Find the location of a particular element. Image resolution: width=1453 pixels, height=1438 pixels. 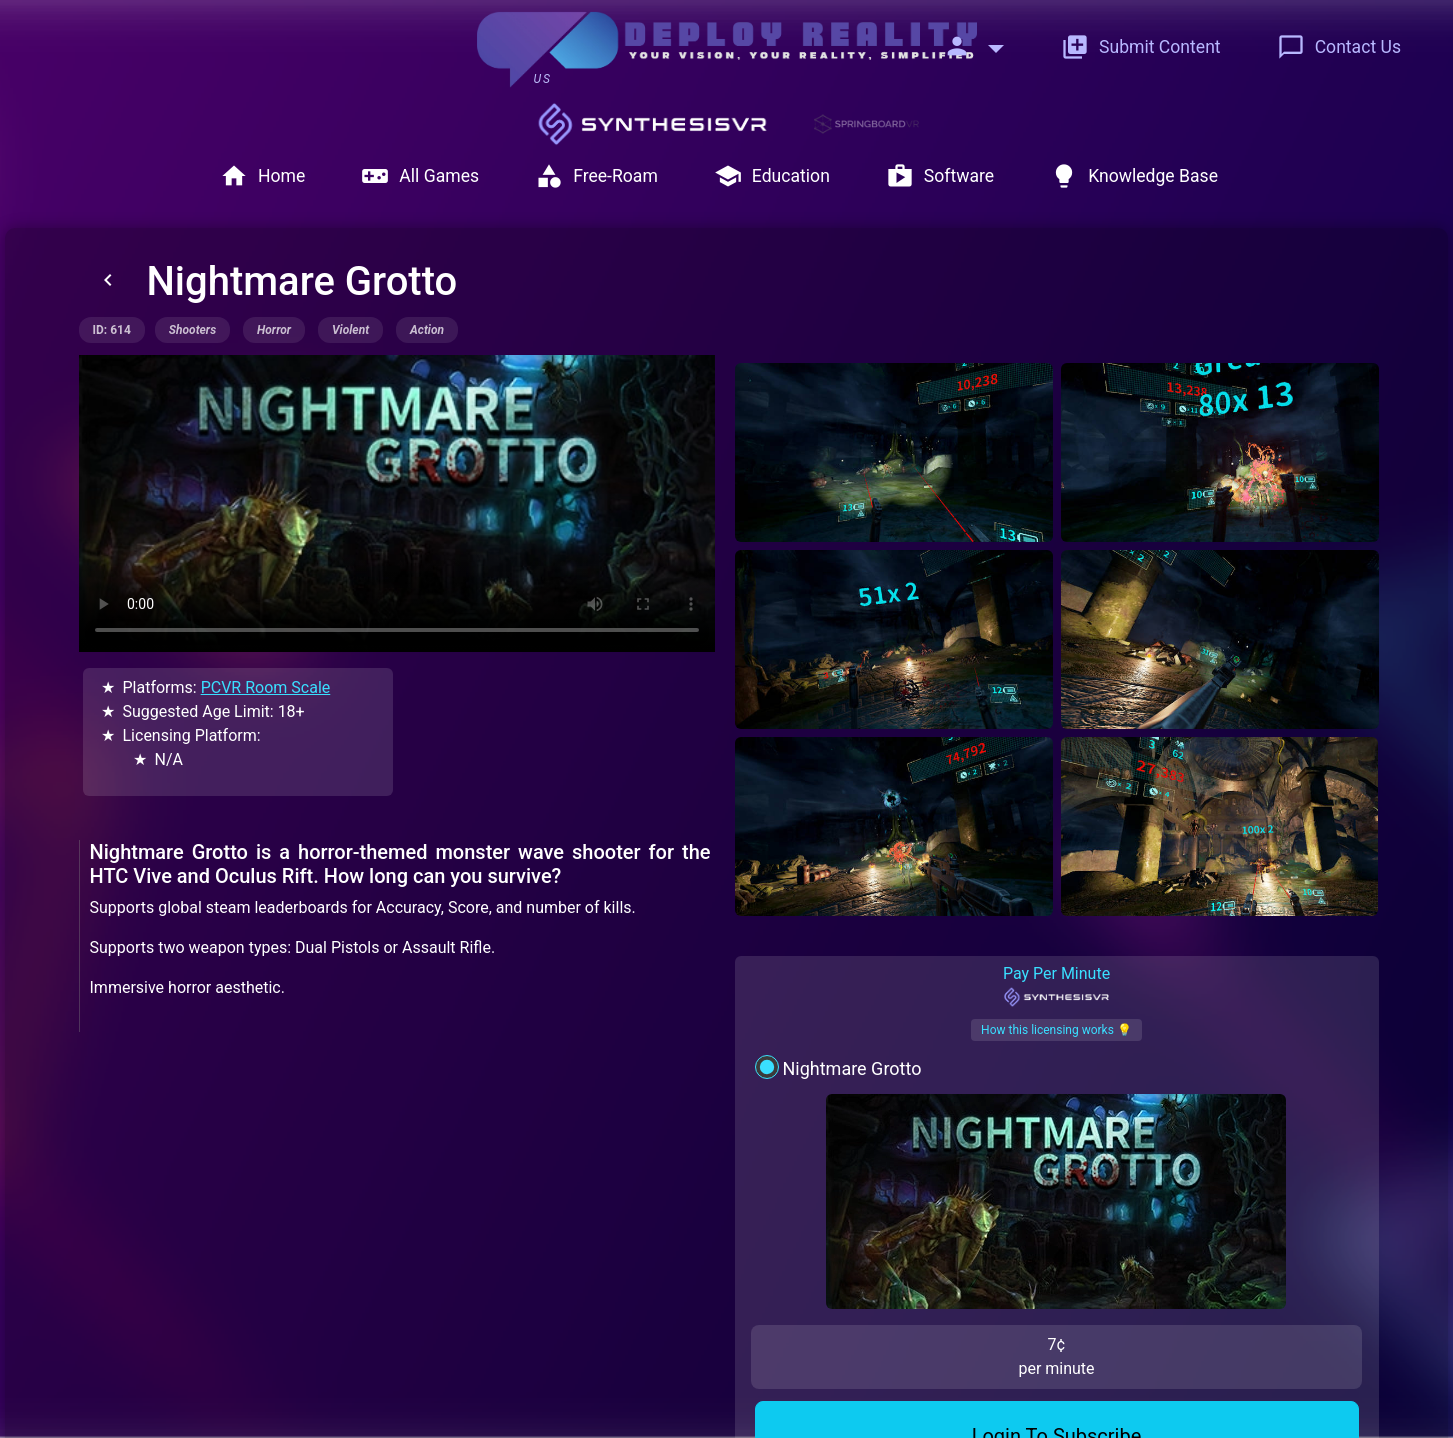

Login To Subscribe is located at coordinates (1057, 1189).